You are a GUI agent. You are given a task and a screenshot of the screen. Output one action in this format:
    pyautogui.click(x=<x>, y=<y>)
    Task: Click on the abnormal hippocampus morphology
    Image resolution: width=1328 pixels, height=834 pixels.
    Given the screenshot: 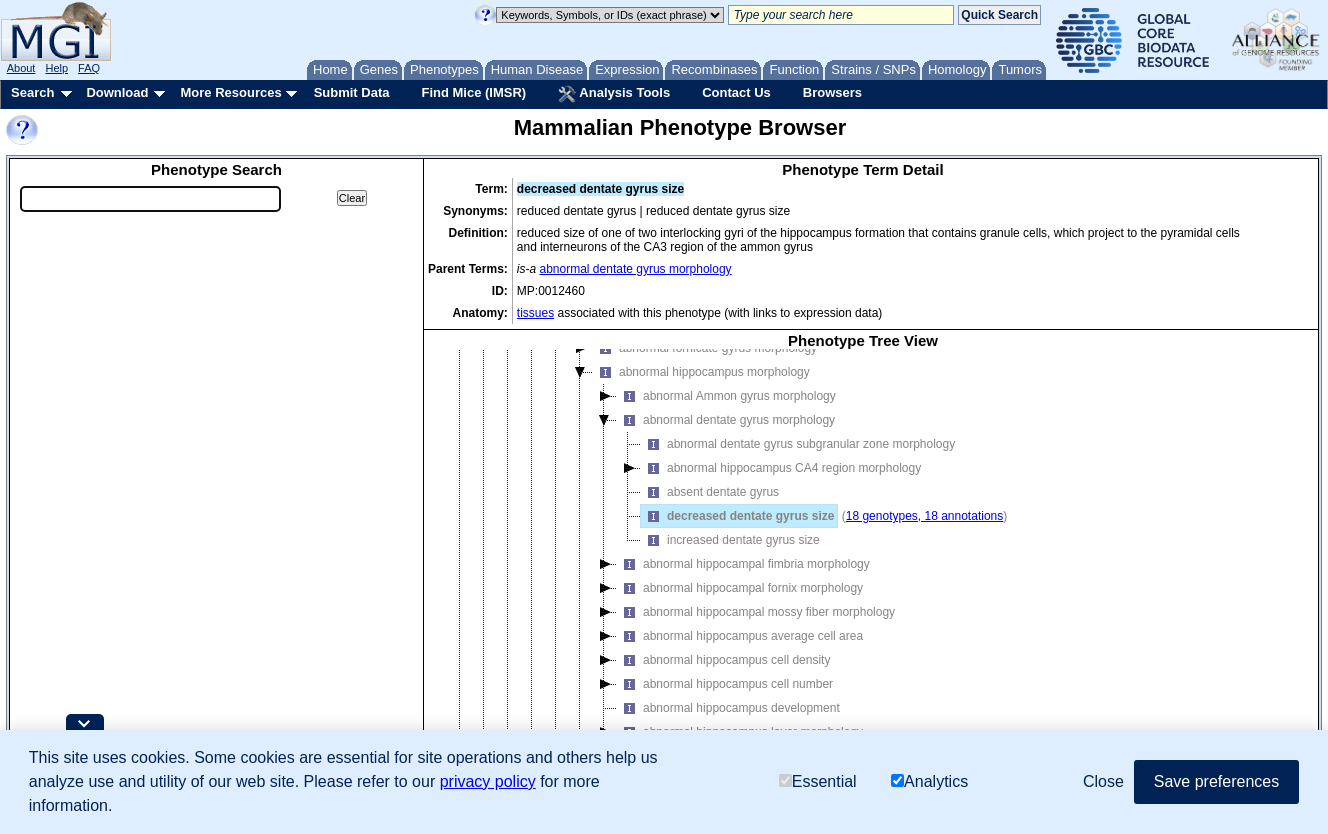 What is the action you would take?
    pyautogui.click(x=701, y=372)
    